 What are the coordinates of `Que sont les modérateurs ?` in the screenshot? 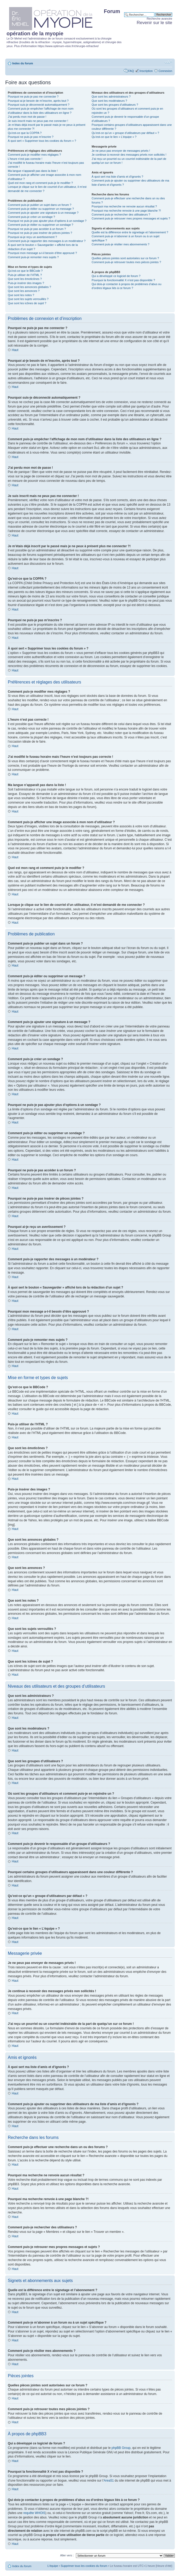 It's located at (109, 100).